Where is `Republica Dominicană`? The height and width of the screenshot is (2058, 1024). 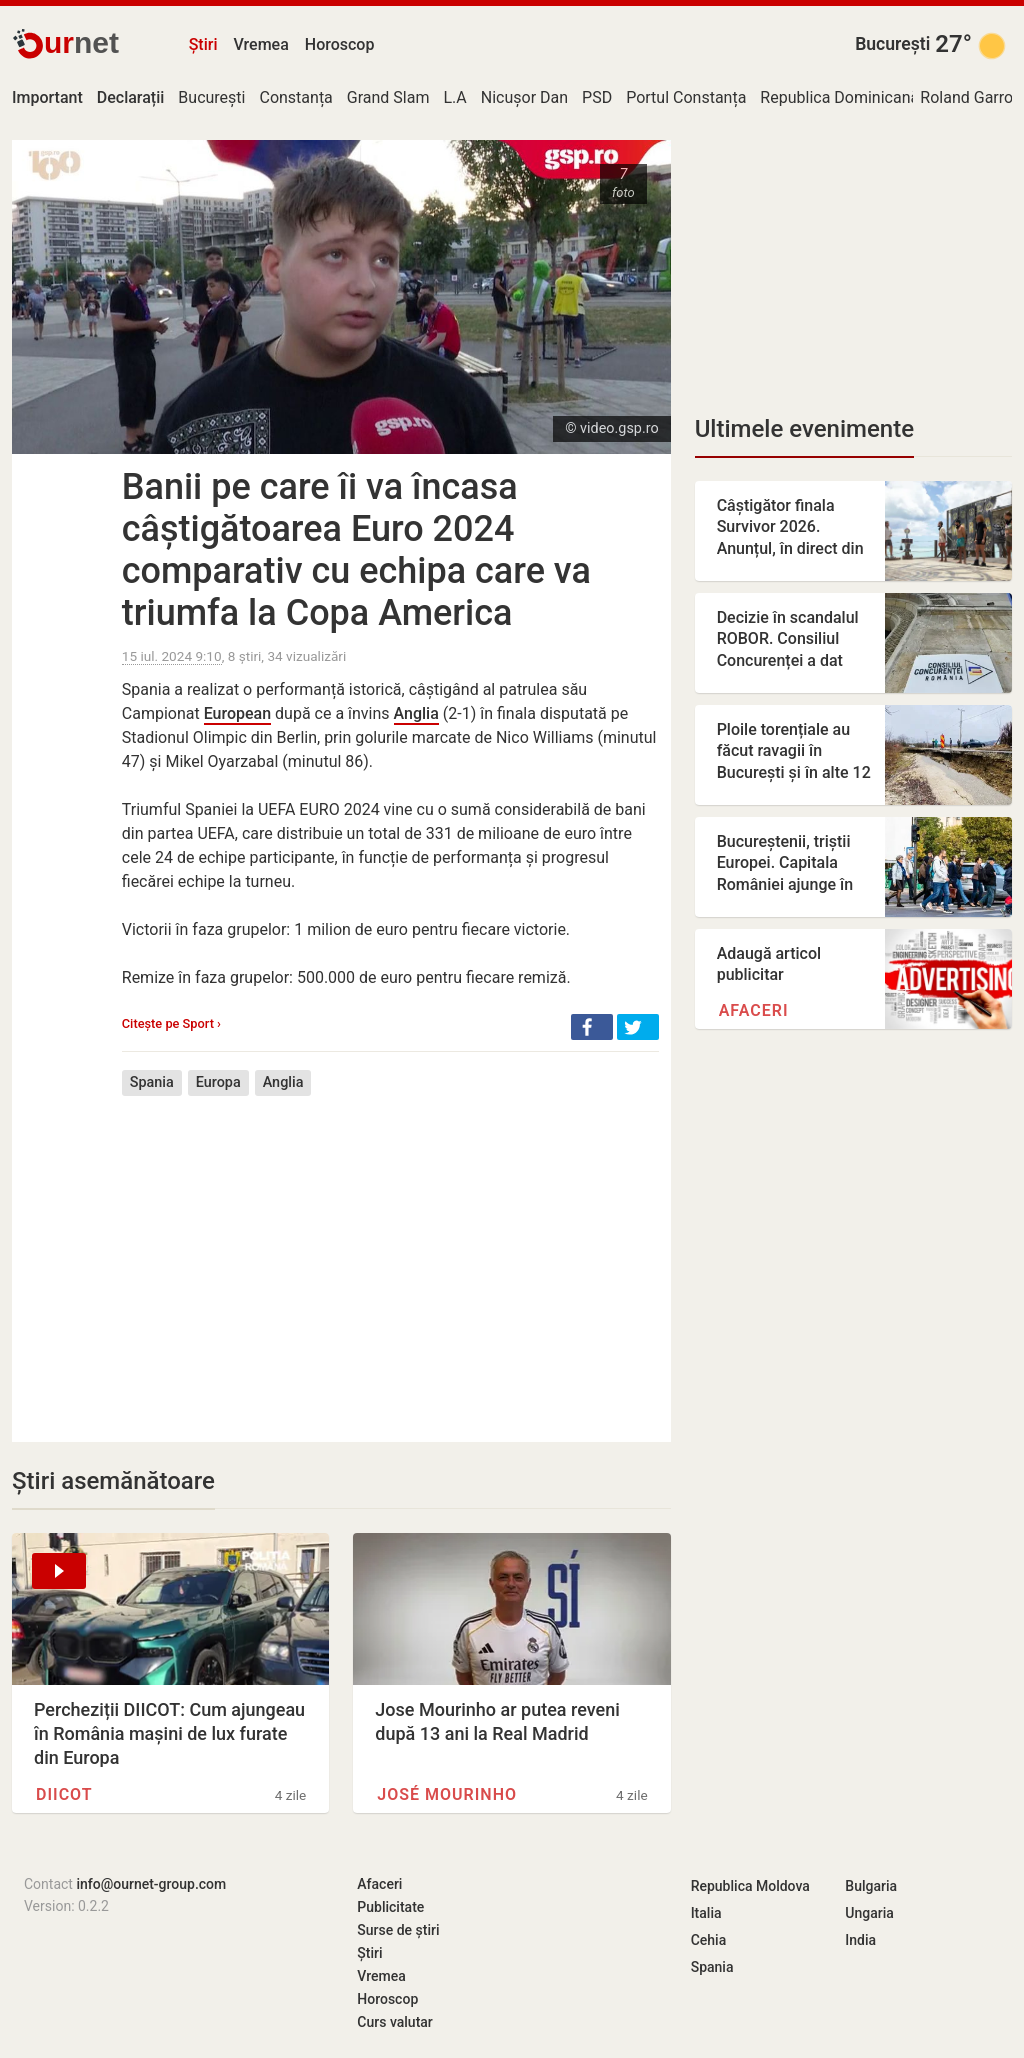
Republica Dominicană is located at coordinates (839, 97).